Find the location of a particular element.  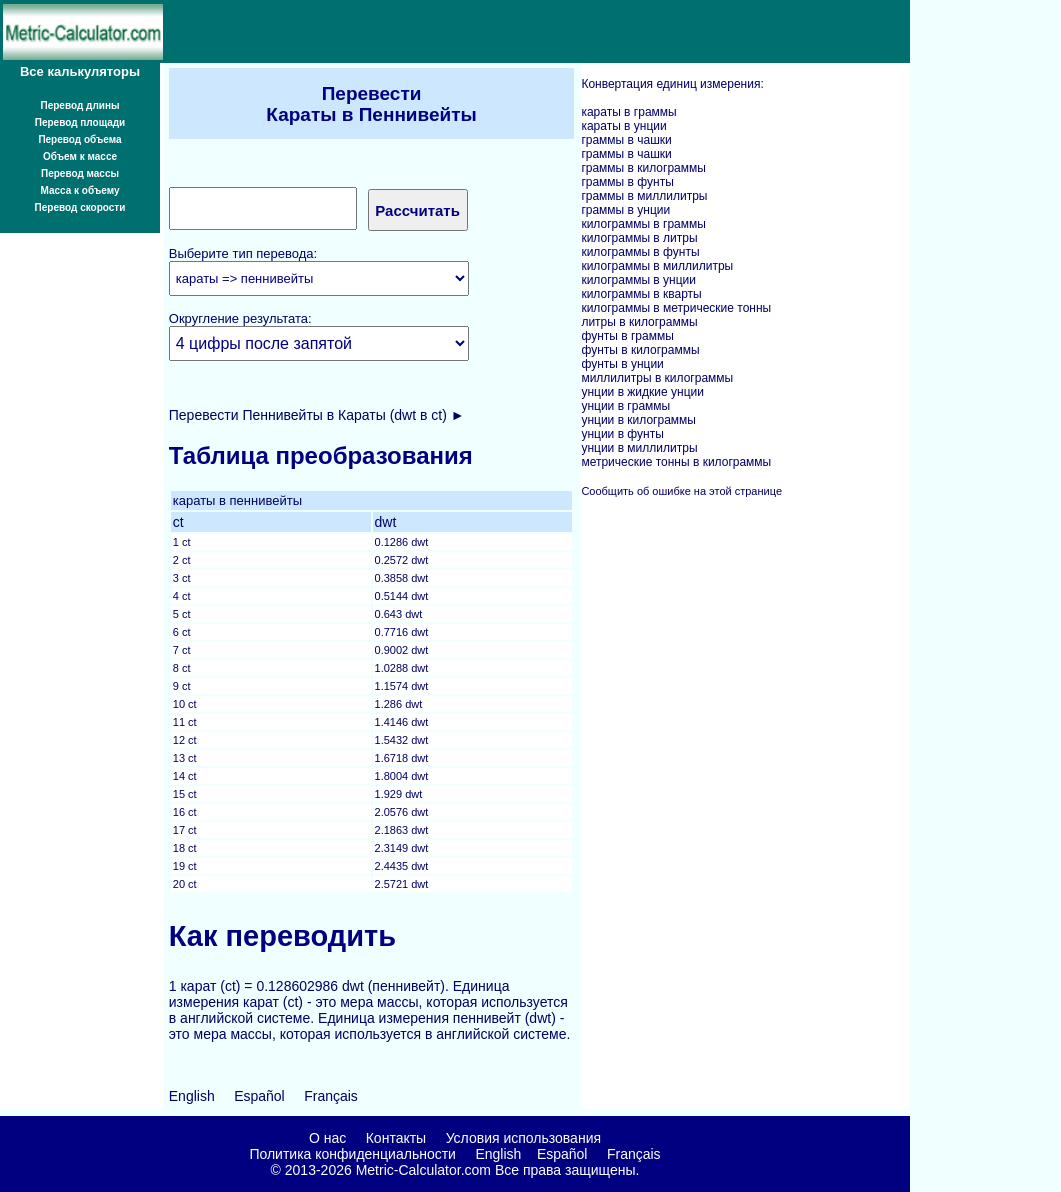

килограммы в миллилитры is located at coordinates (657, 266).